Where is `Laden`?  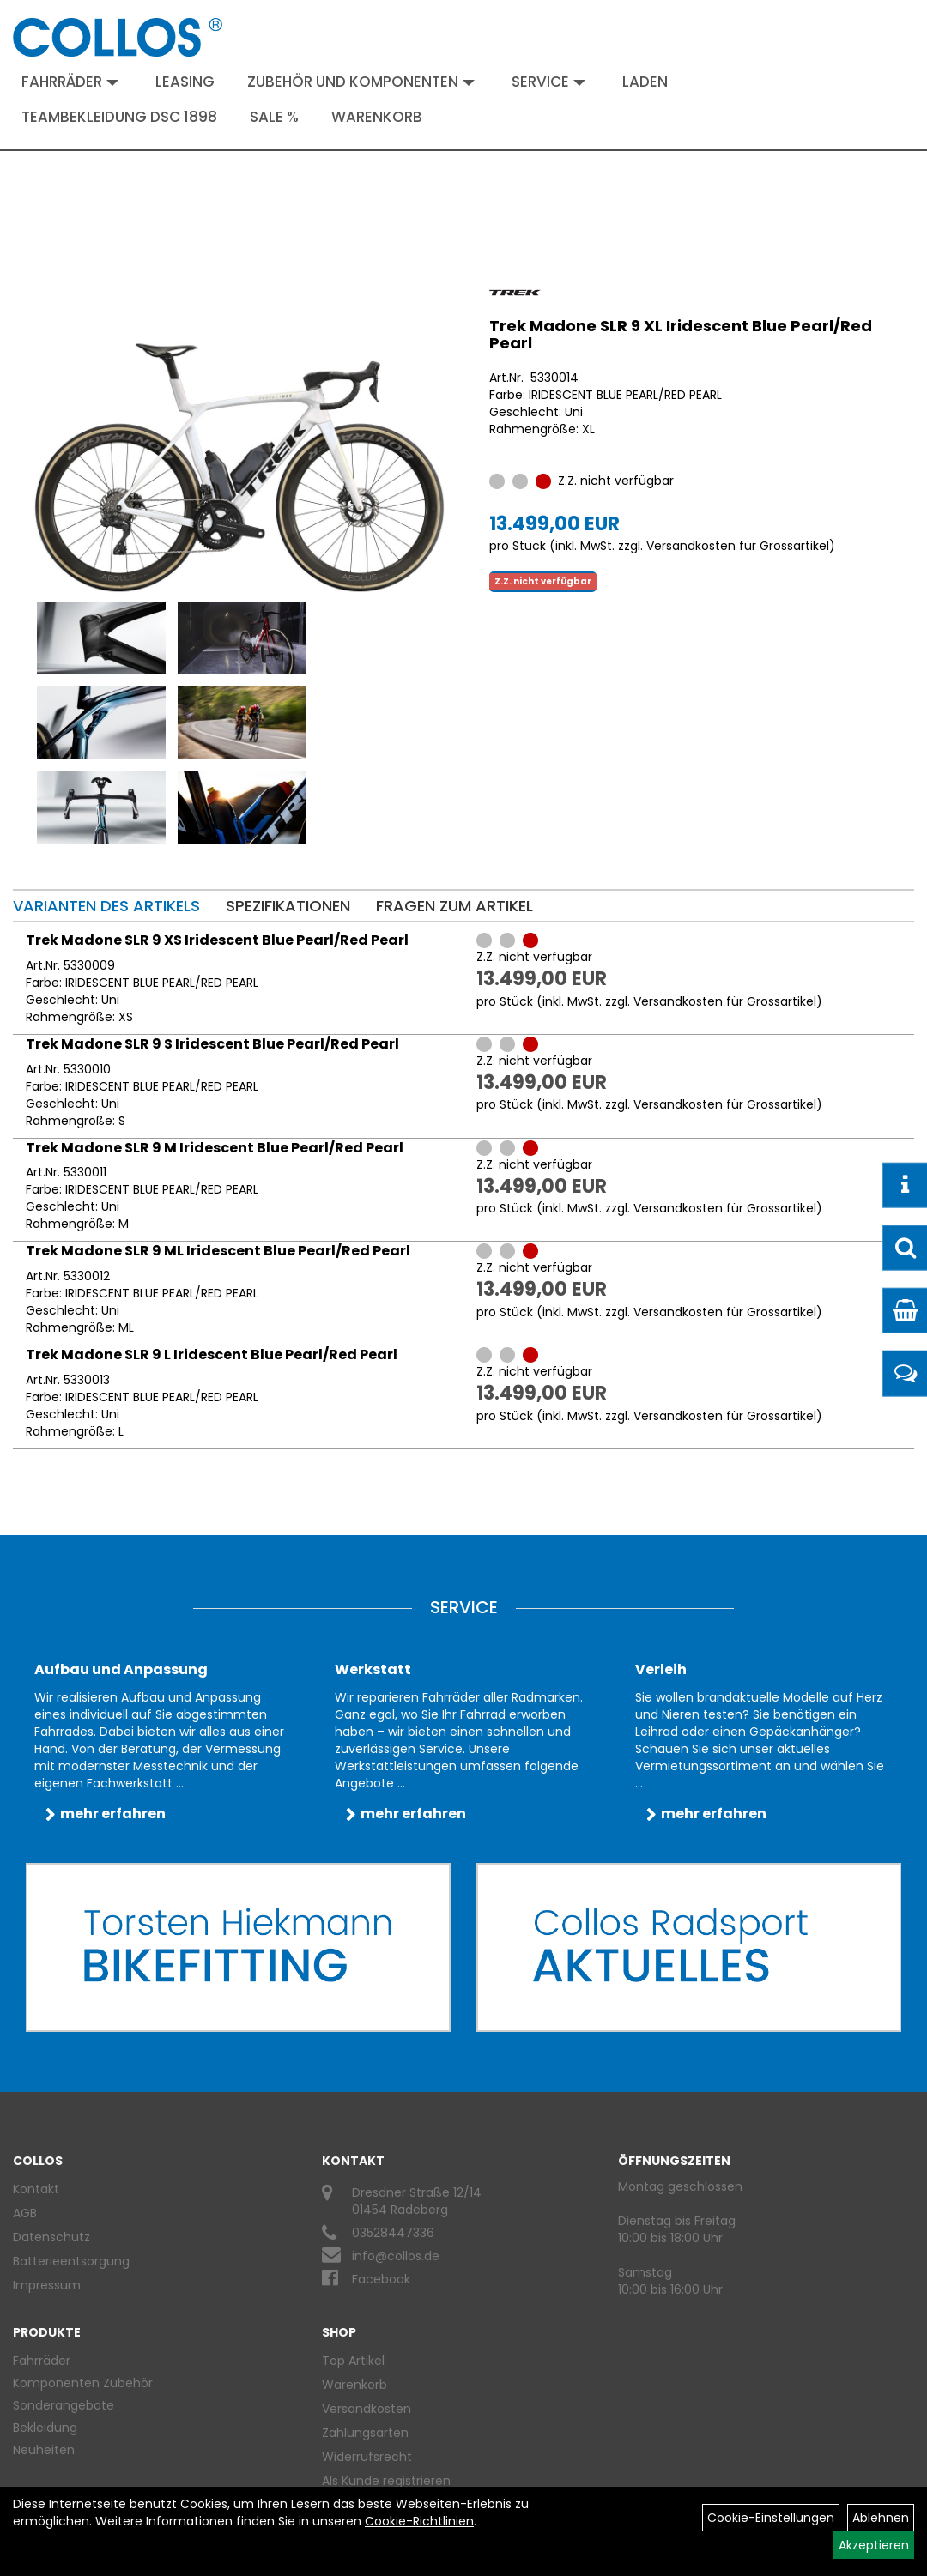
Laden is located at coordinates (645, 81).